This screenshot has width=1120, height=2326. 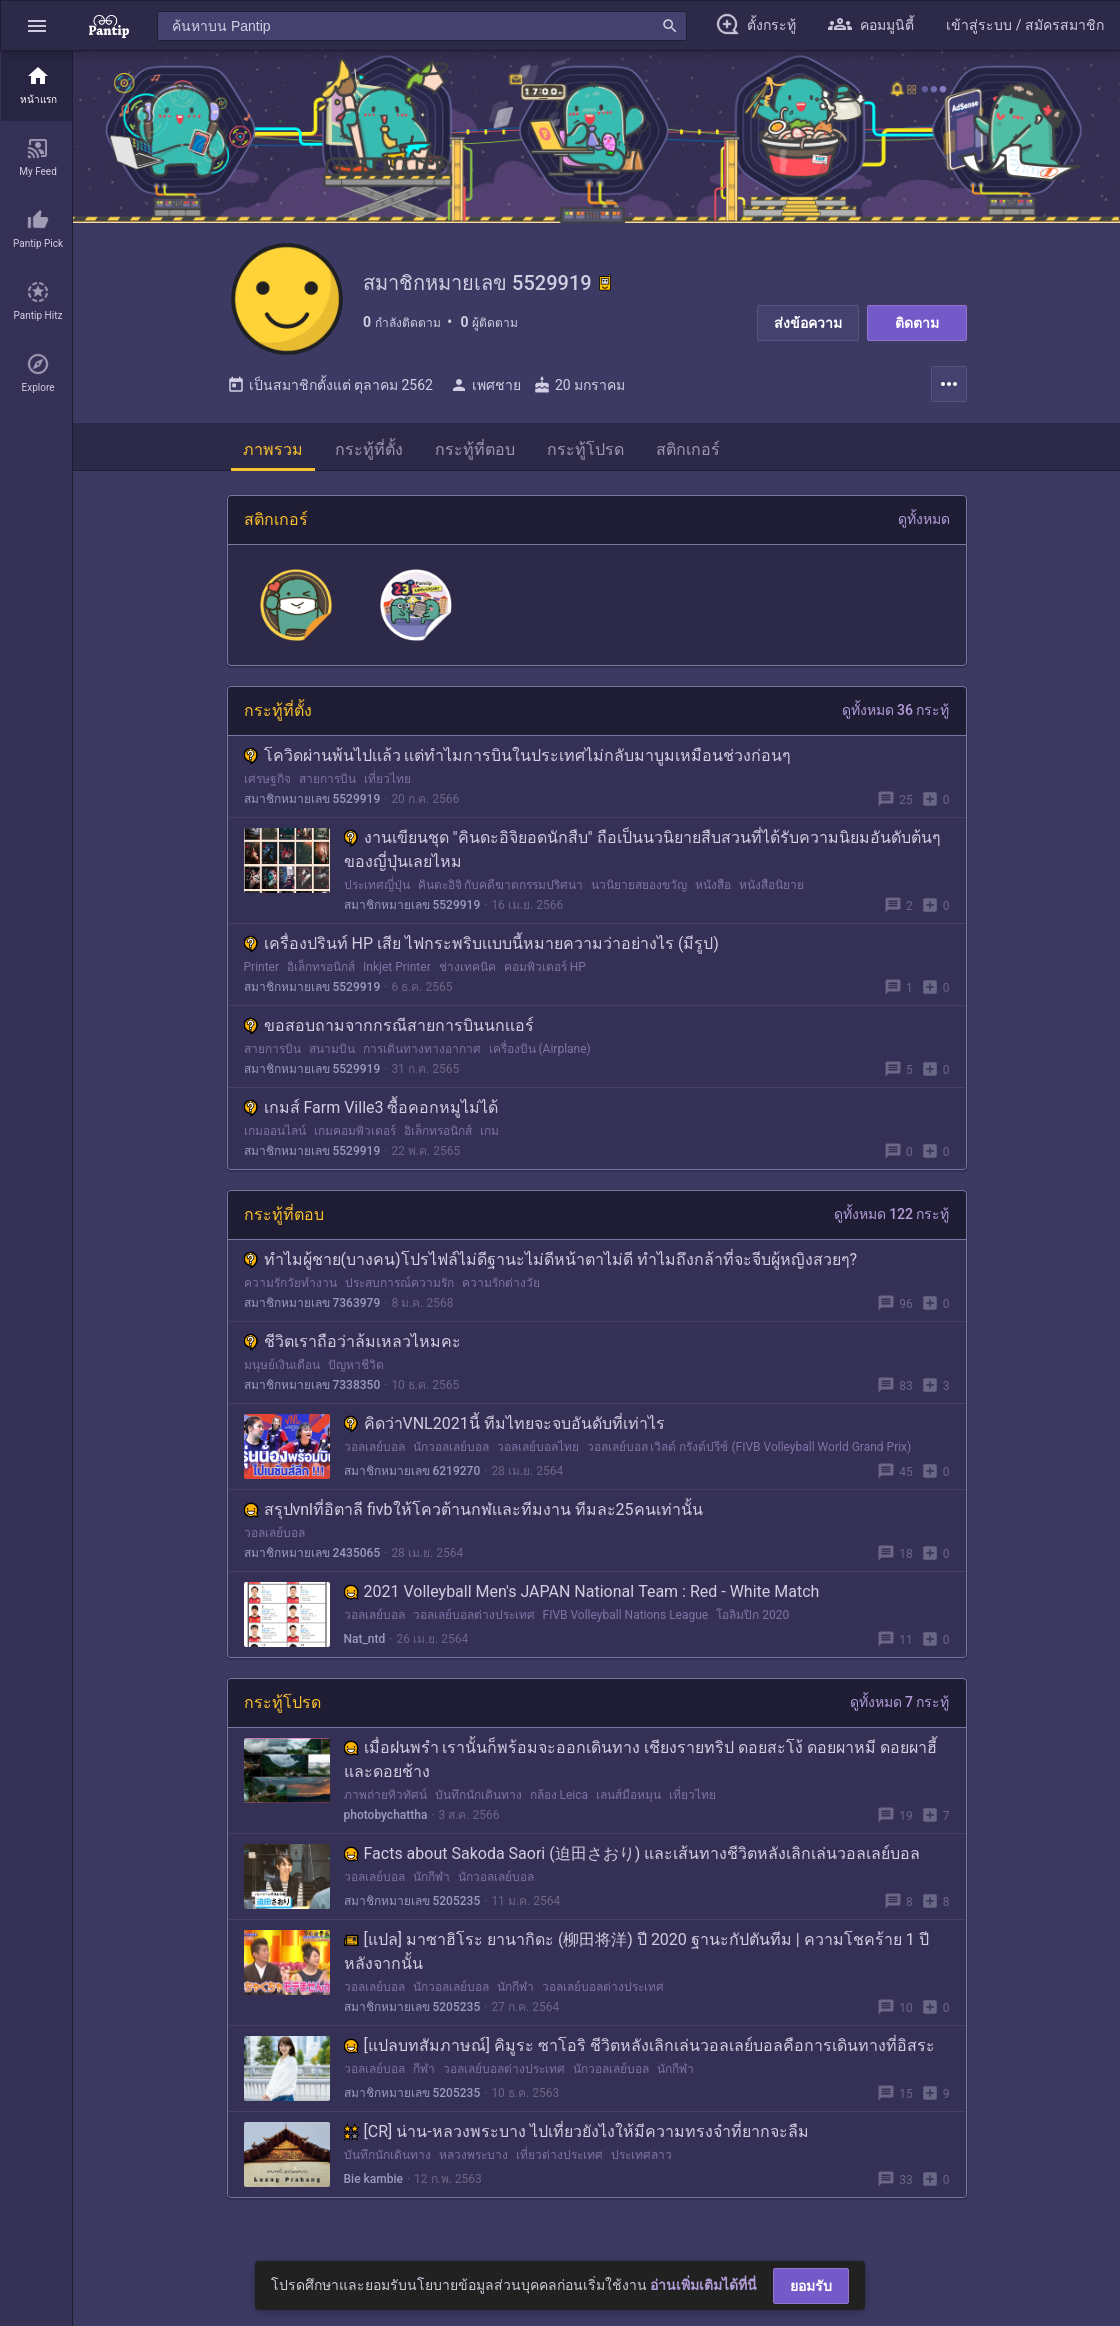 What do you see at coordinates (332, 1057) in the screenshot?
I see `สนามบิน` at bounding box center [332, 1057].